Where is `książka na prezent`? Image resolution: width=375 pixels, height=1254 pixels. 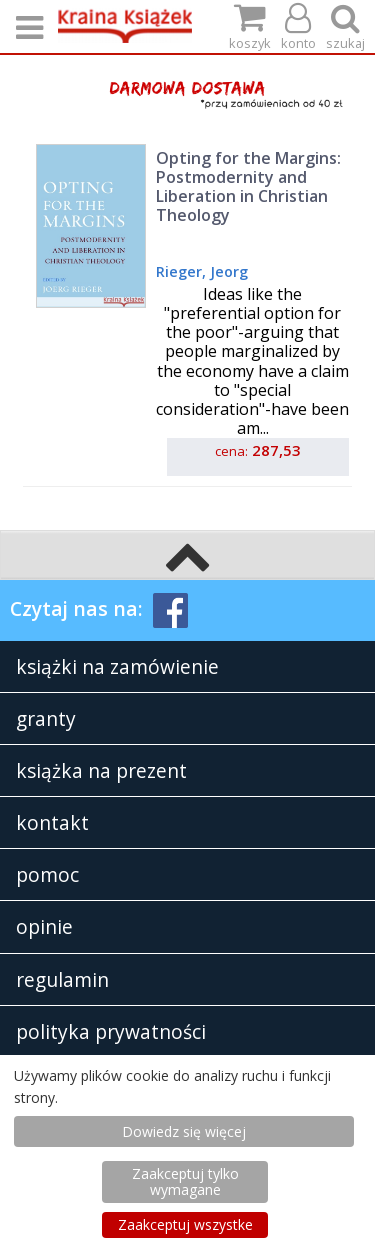 książka na prezent is located at coordinates (101, 770).